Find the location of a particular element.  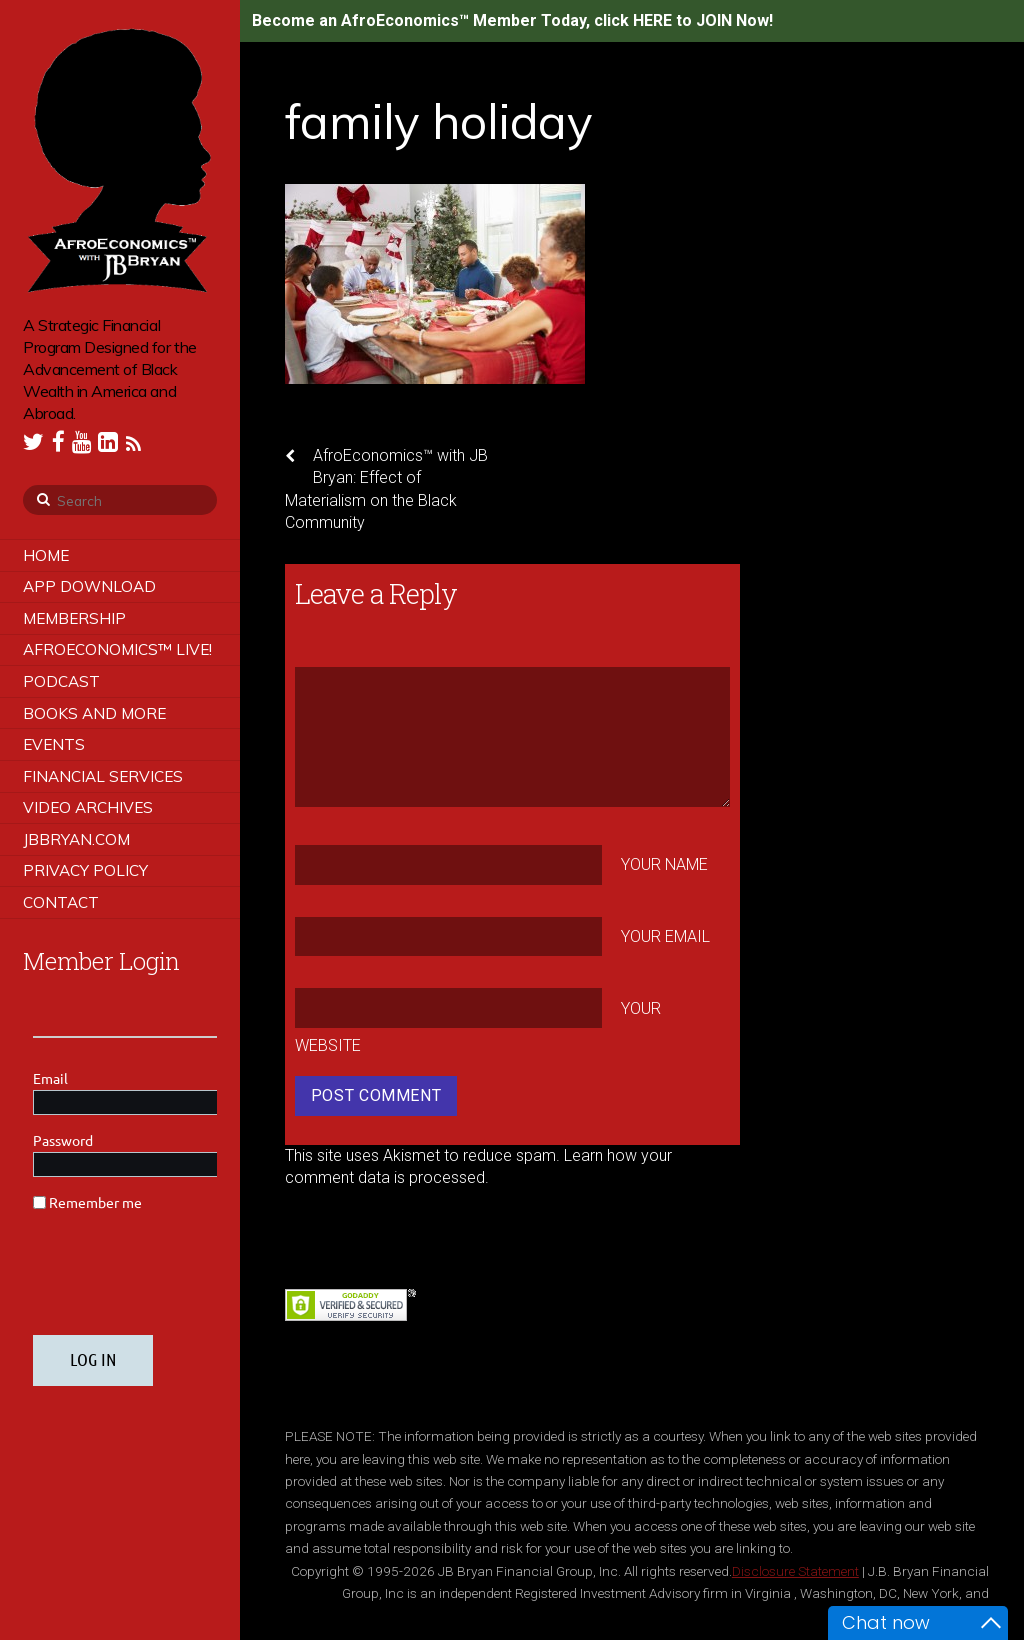

Become an AfroEconomics™ Member Today, click HERE to JOIN Now! is located at coordinates (512, 20).